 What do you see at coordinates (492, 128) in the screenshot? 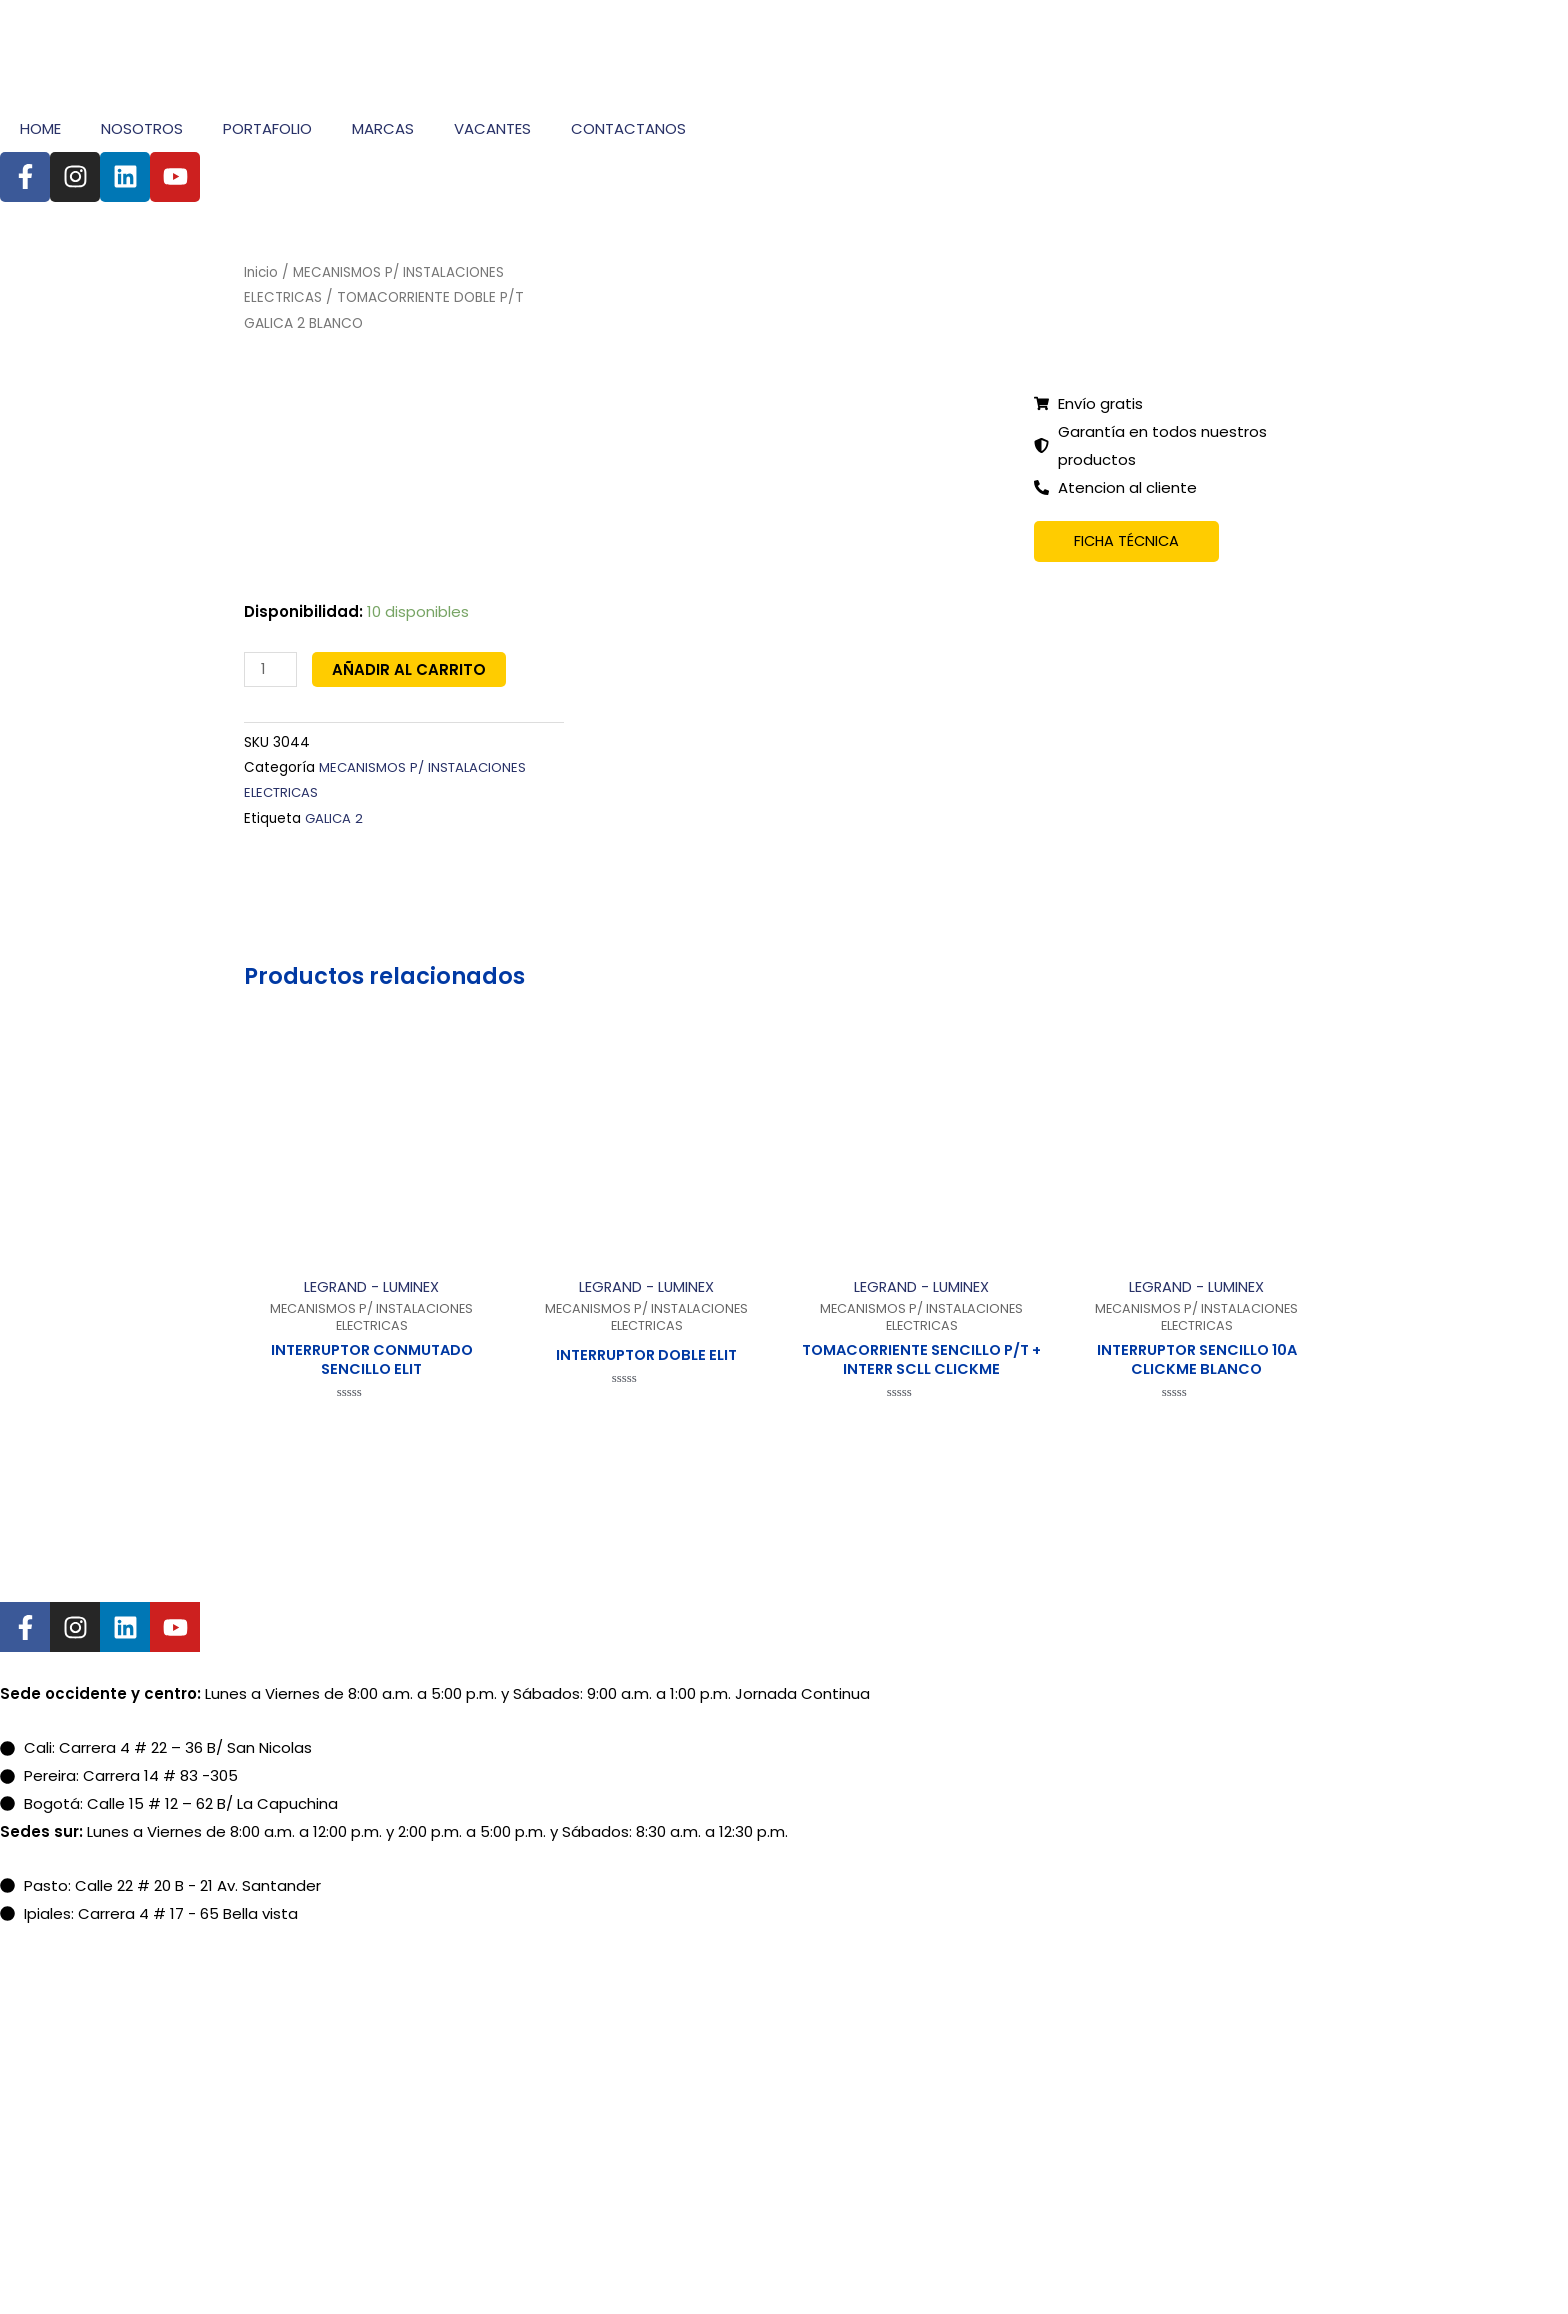
I see `VACANTES` at bounding box center [492, 128].